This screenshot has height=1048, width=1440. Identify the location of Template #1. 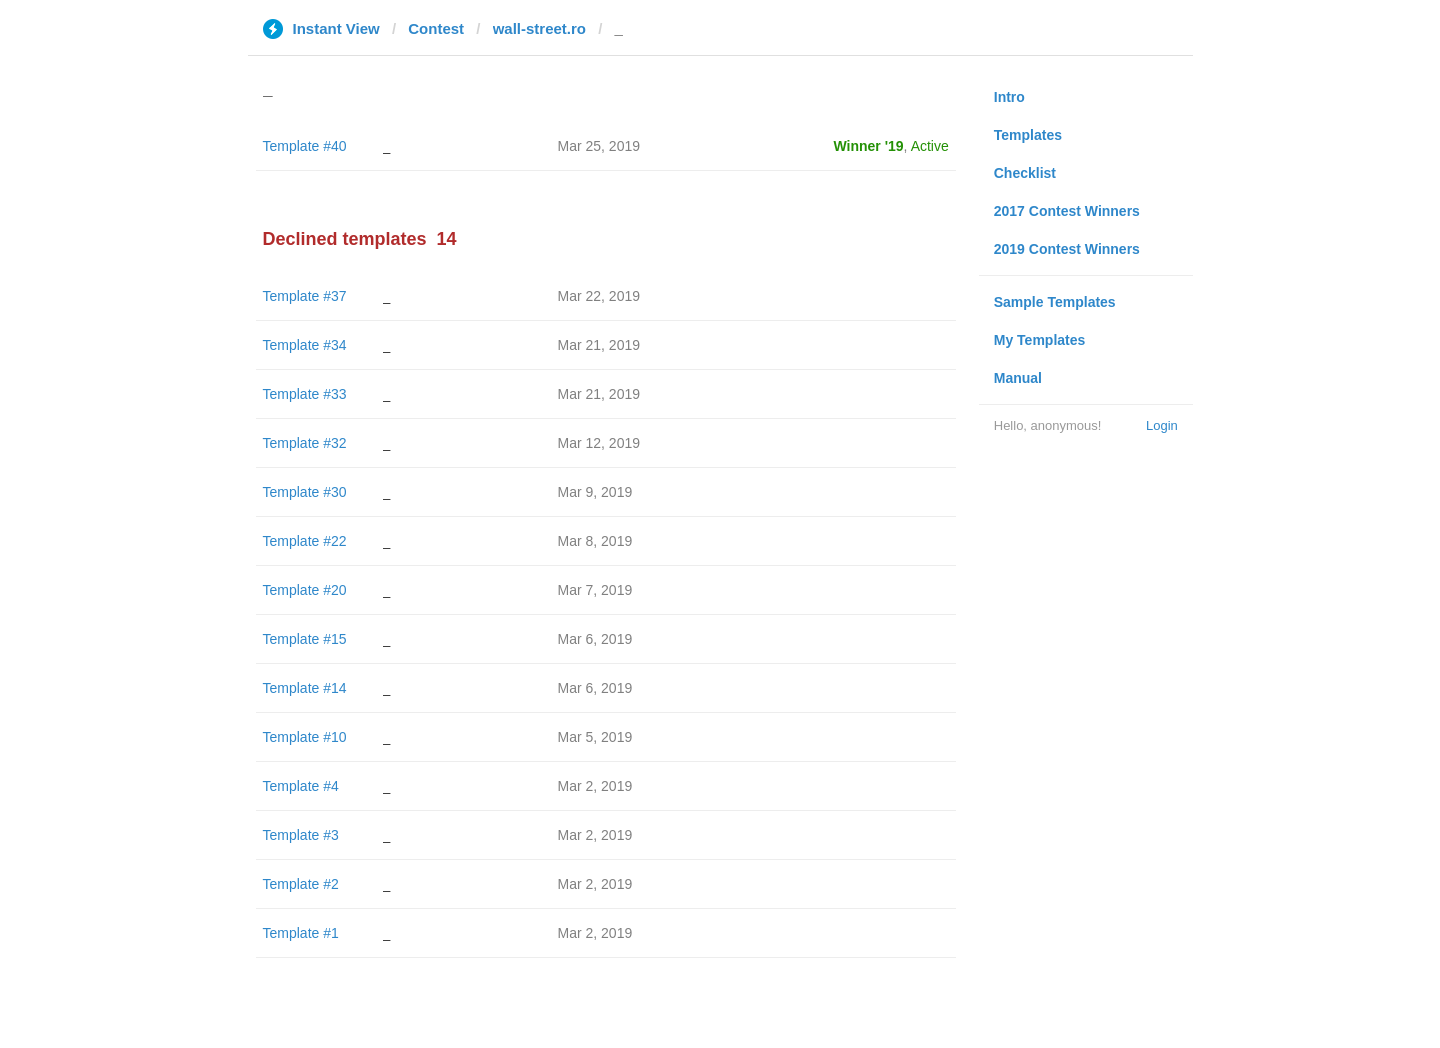
(301, 933).